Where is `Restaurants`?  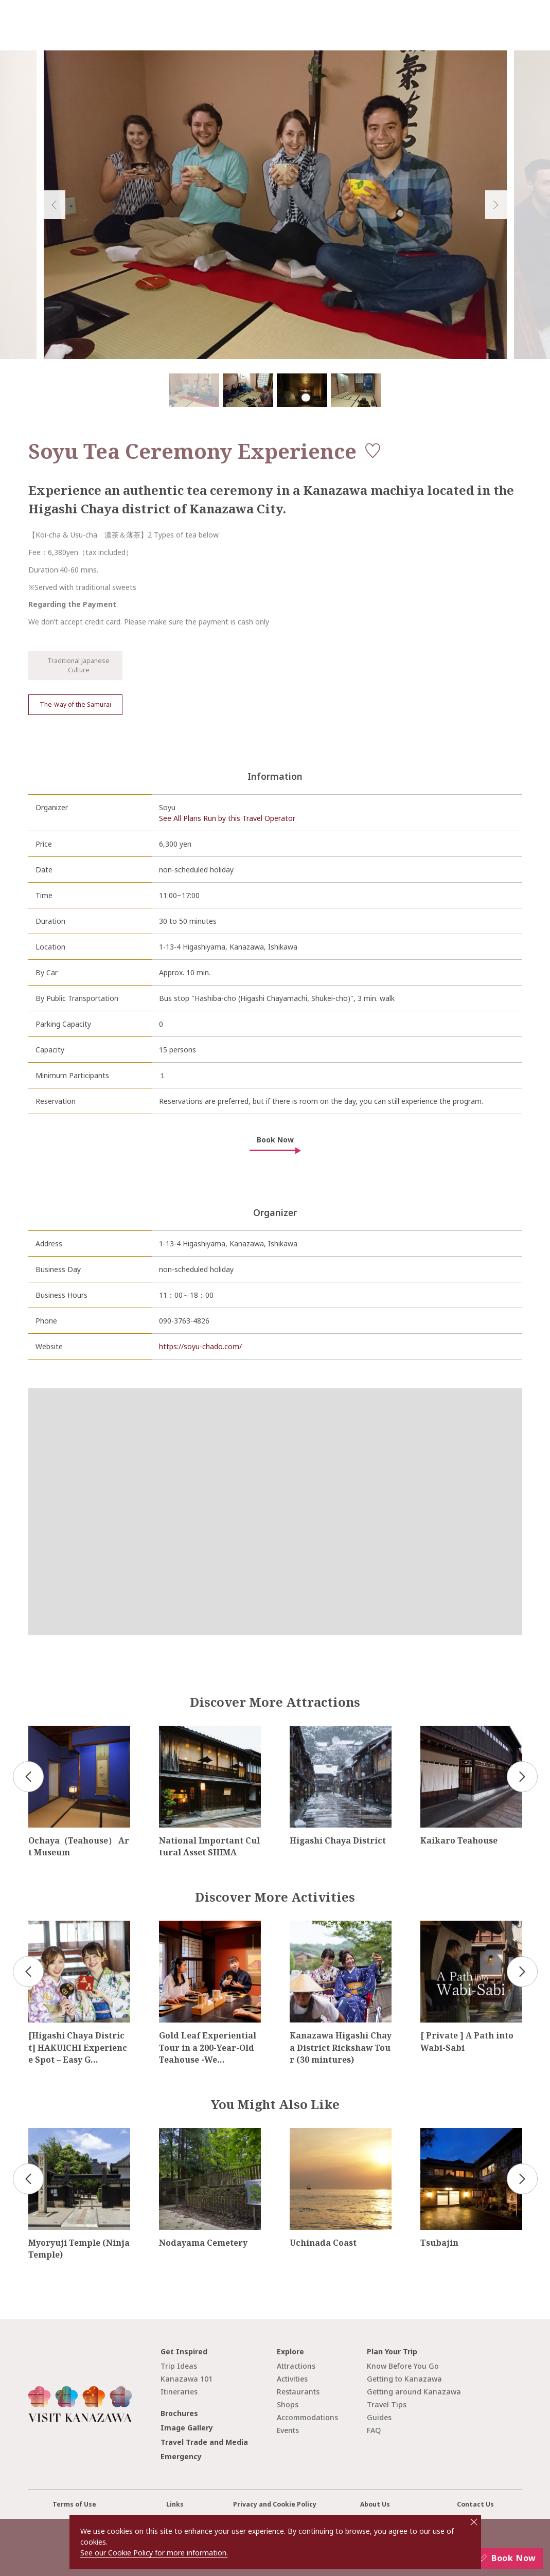 Restaurants is located at coordinates (298, 2391).